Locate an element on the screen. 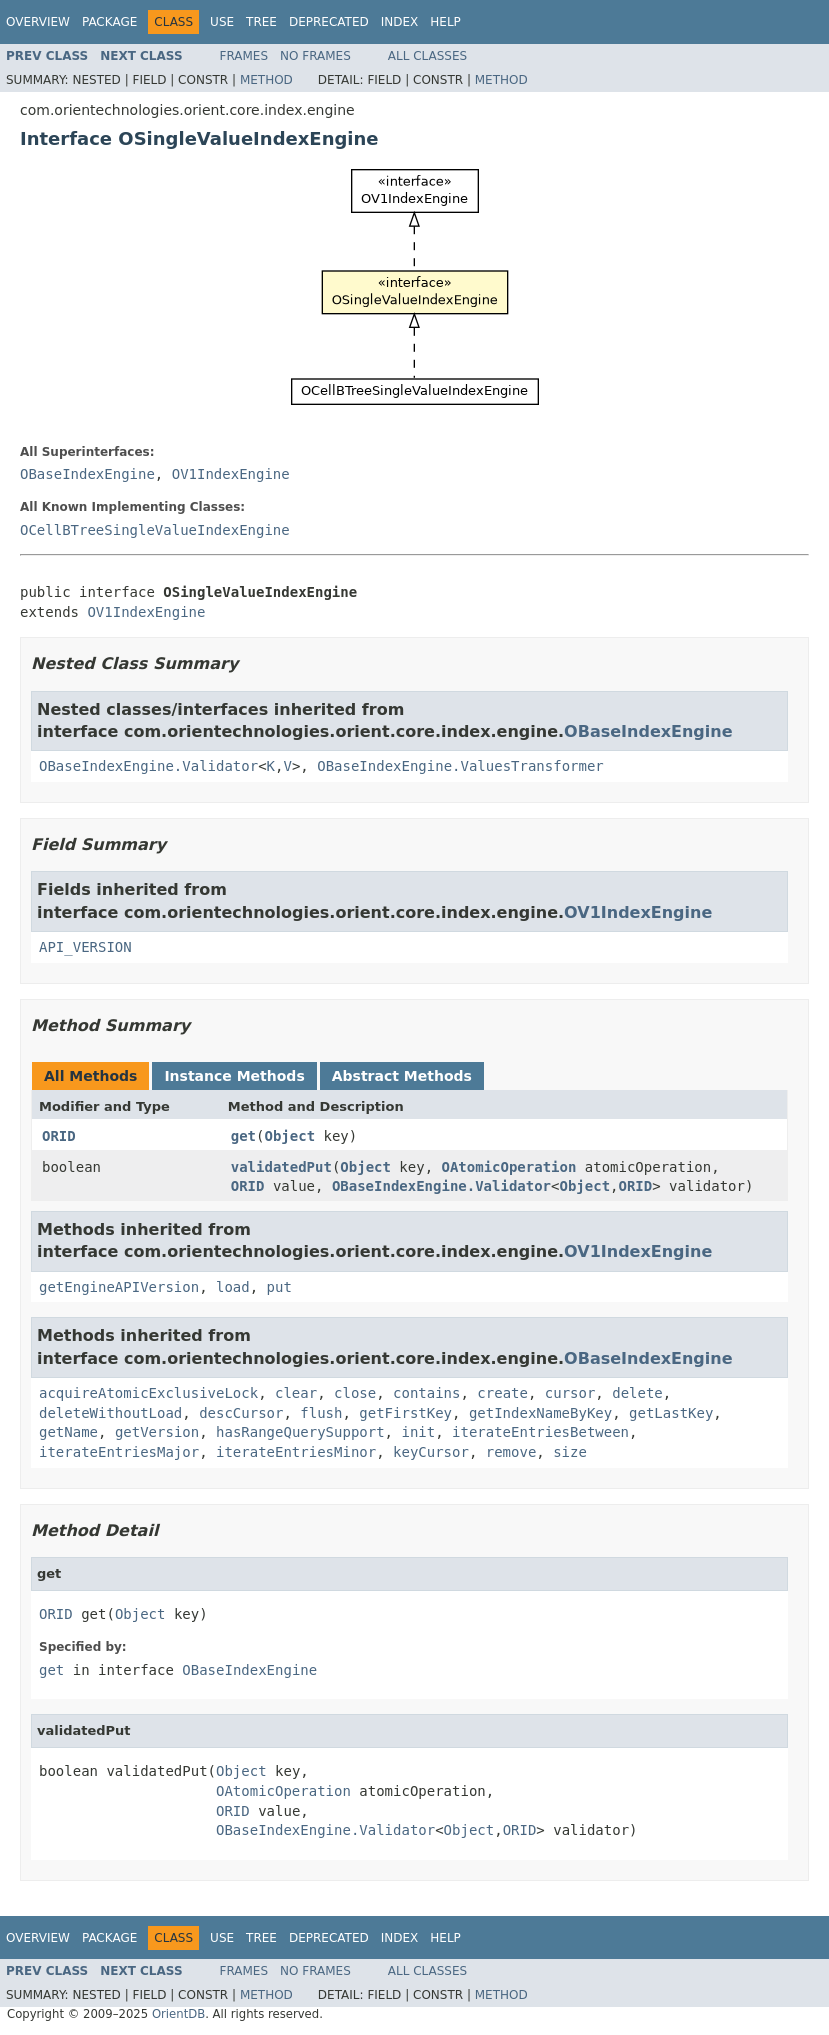  Frames is located at coordinates (244, 56).